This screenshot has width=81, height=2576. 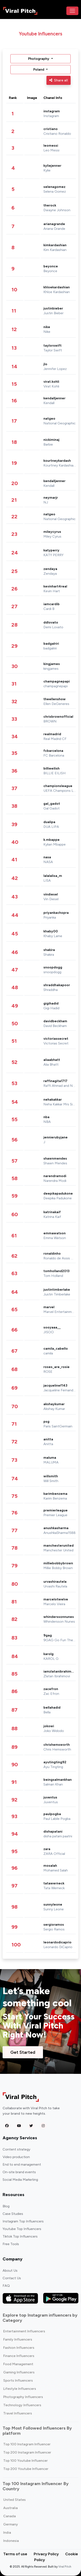 What do you see at coordinates (50, 1481) in the screenshot?
I see `Will Smith` at bounding box center [50, 1481].